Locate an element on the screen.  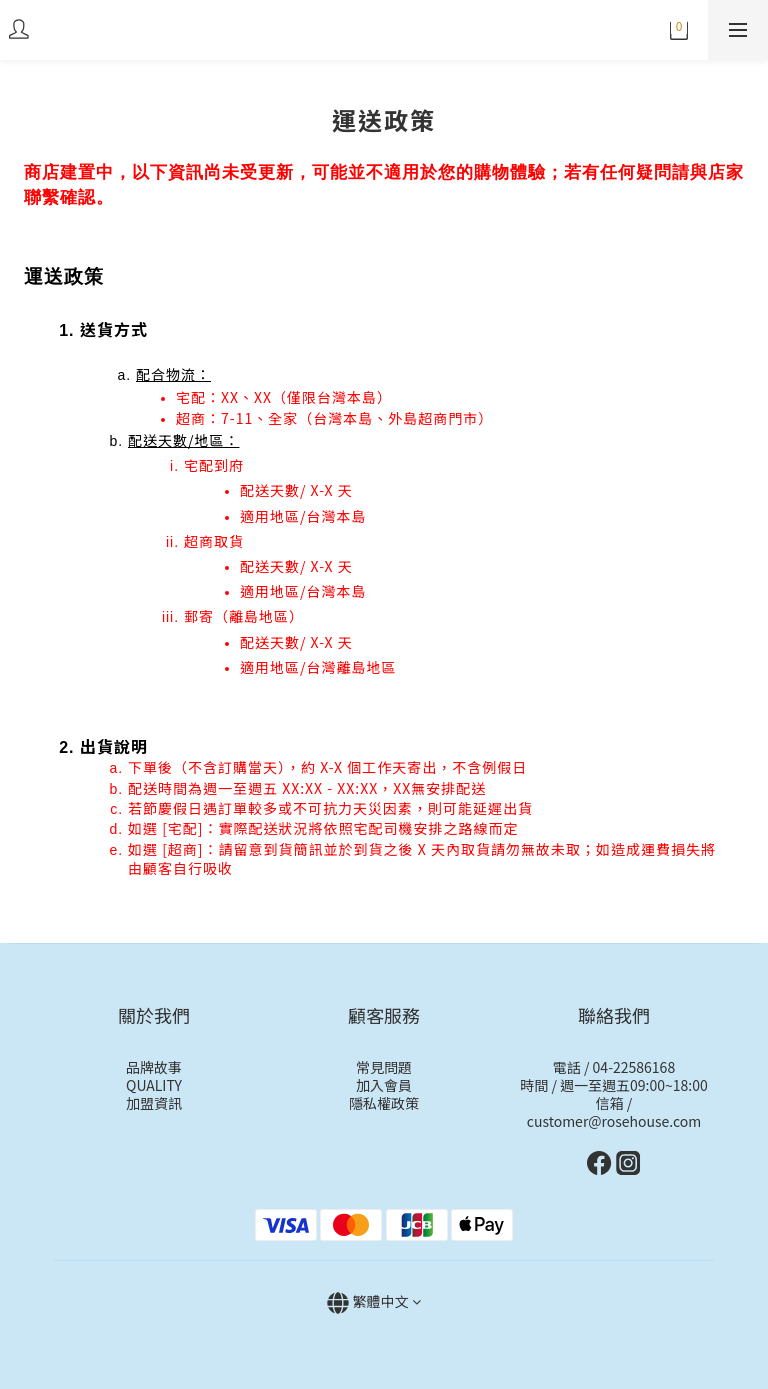
QUALITY is located at coordinates (154, 1085).